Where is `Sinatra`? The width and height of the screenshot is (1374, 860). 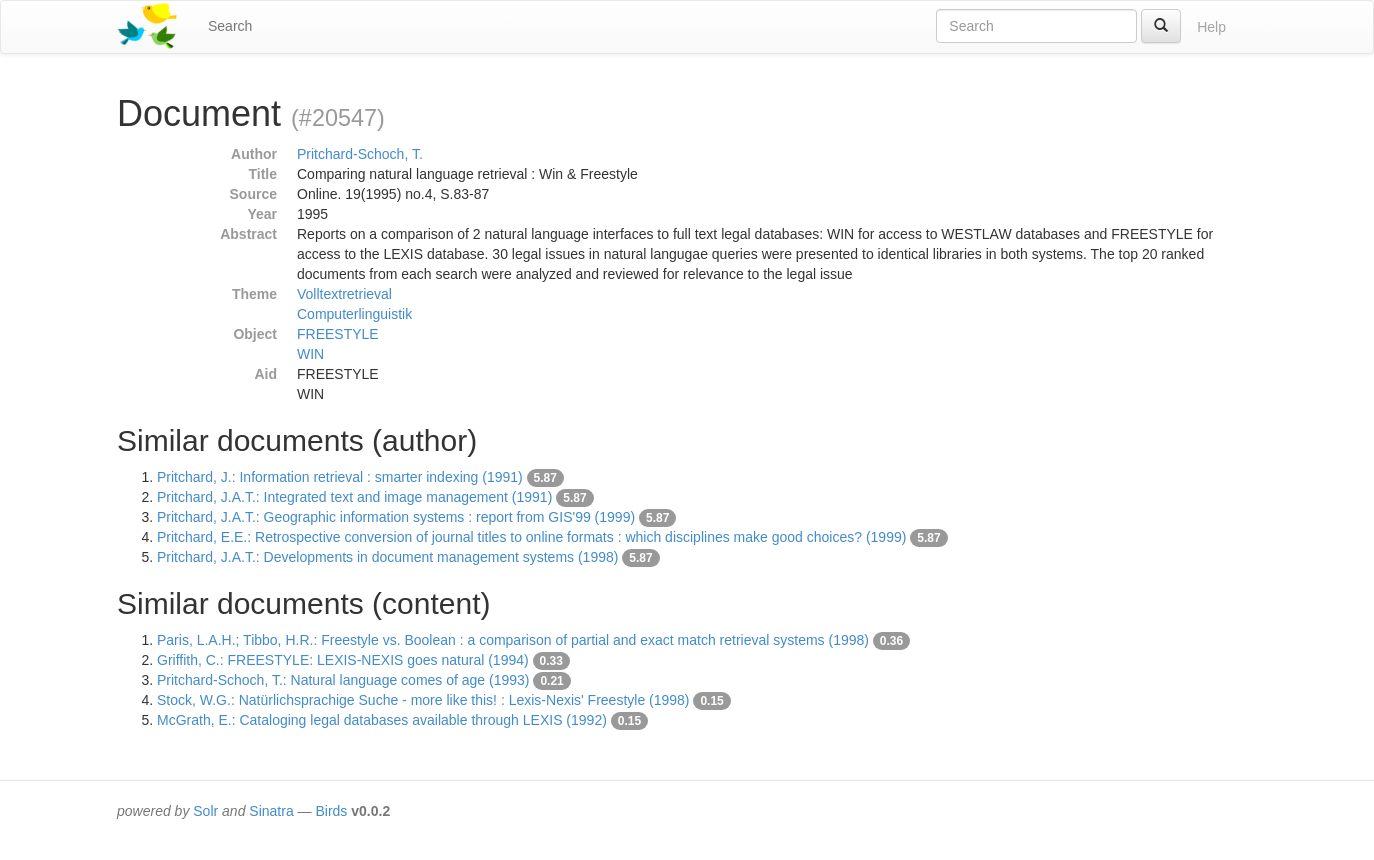 Sinatra is located at coordinates (271, 811).